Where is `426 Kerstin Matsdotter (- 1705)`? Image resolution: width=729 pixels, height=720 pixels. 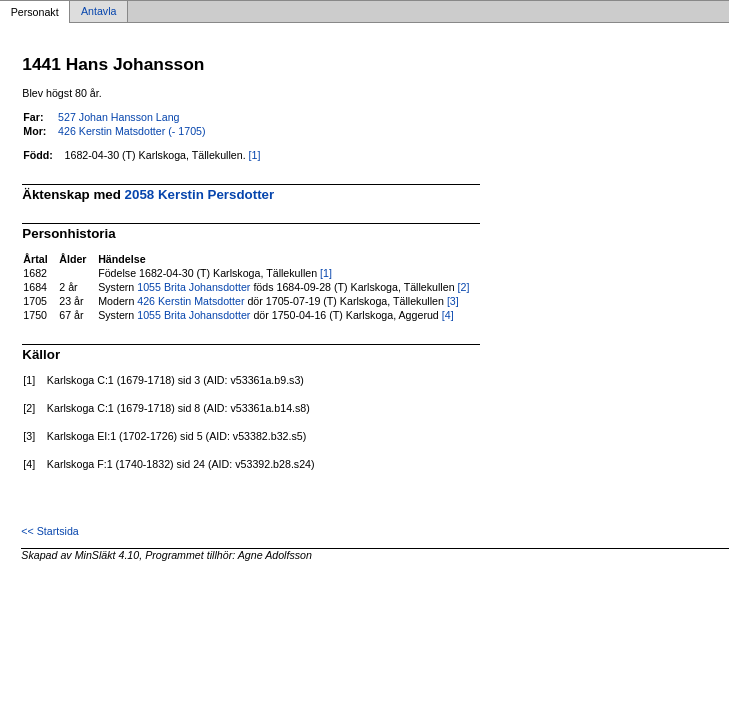 426 Kerstin Matsdotter (- 1705) is located at coordinates (131, 131).